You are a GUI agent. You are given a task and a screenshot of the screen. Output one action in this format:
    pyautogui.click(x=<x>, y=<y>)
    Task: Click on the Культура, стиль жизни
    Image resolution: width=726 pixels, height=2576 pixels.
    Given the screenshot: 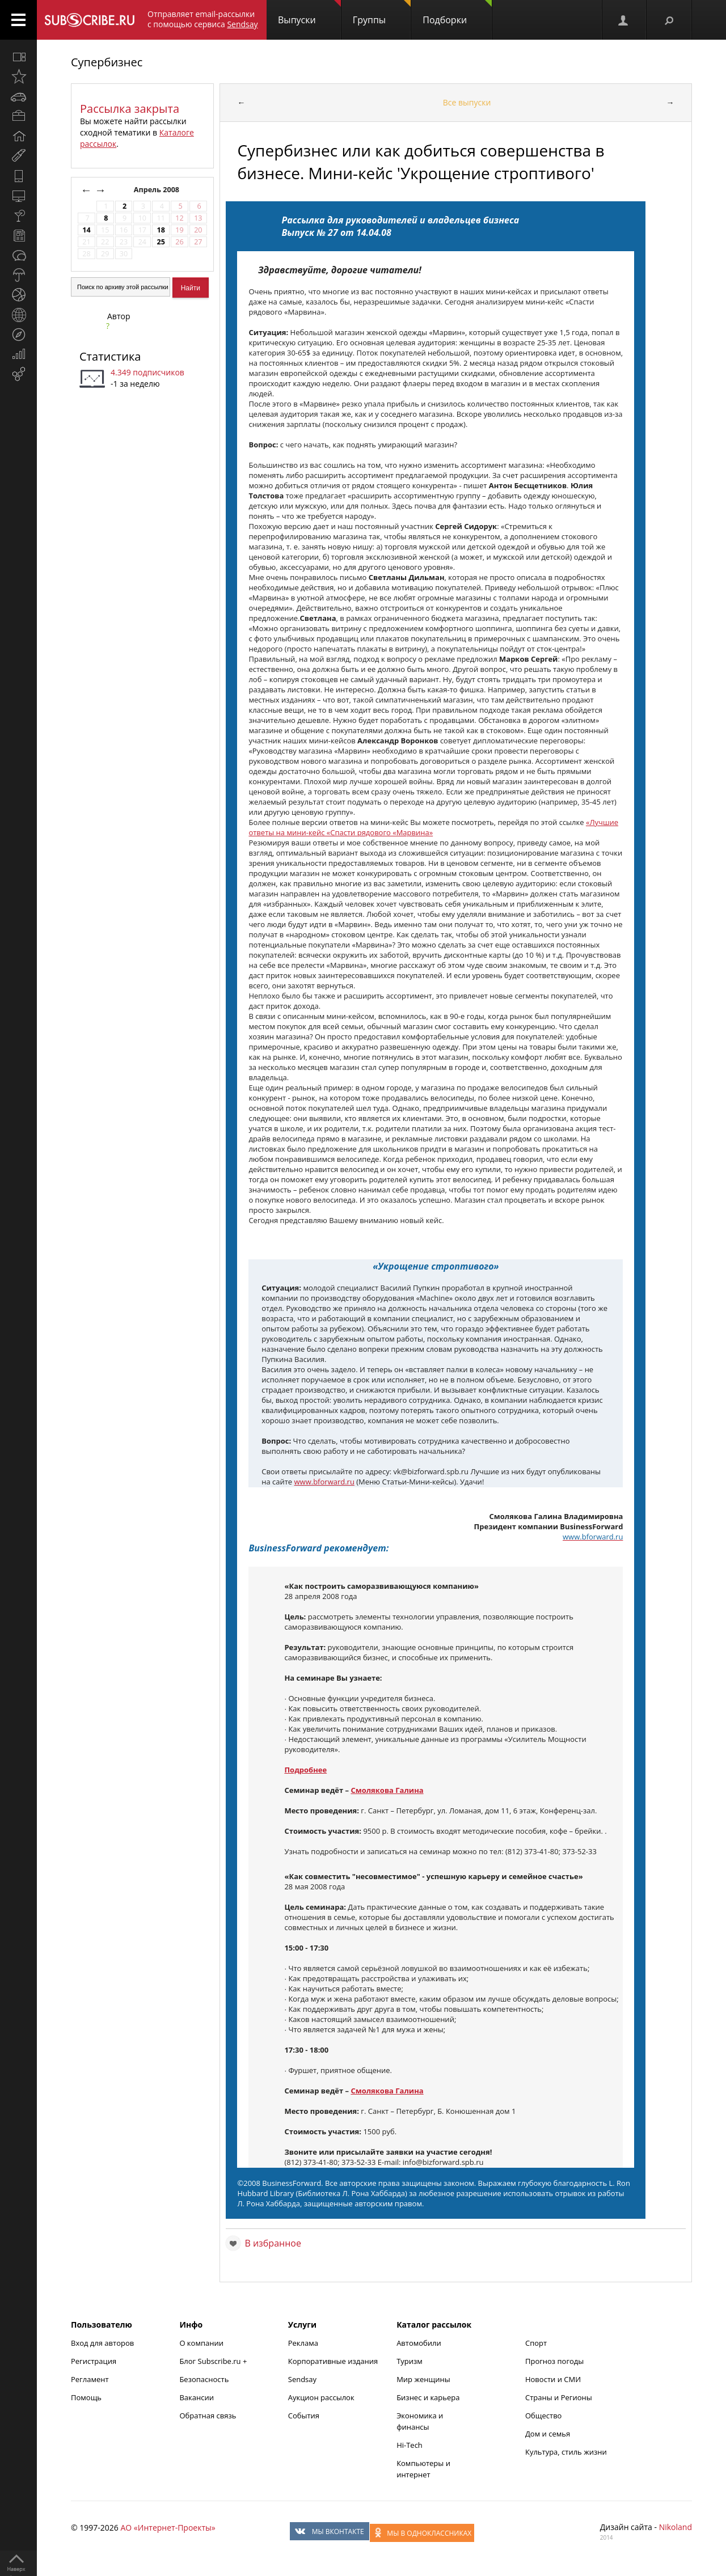 What is the action you would take?
    pyautogui.click(x=566, y=2452)
    